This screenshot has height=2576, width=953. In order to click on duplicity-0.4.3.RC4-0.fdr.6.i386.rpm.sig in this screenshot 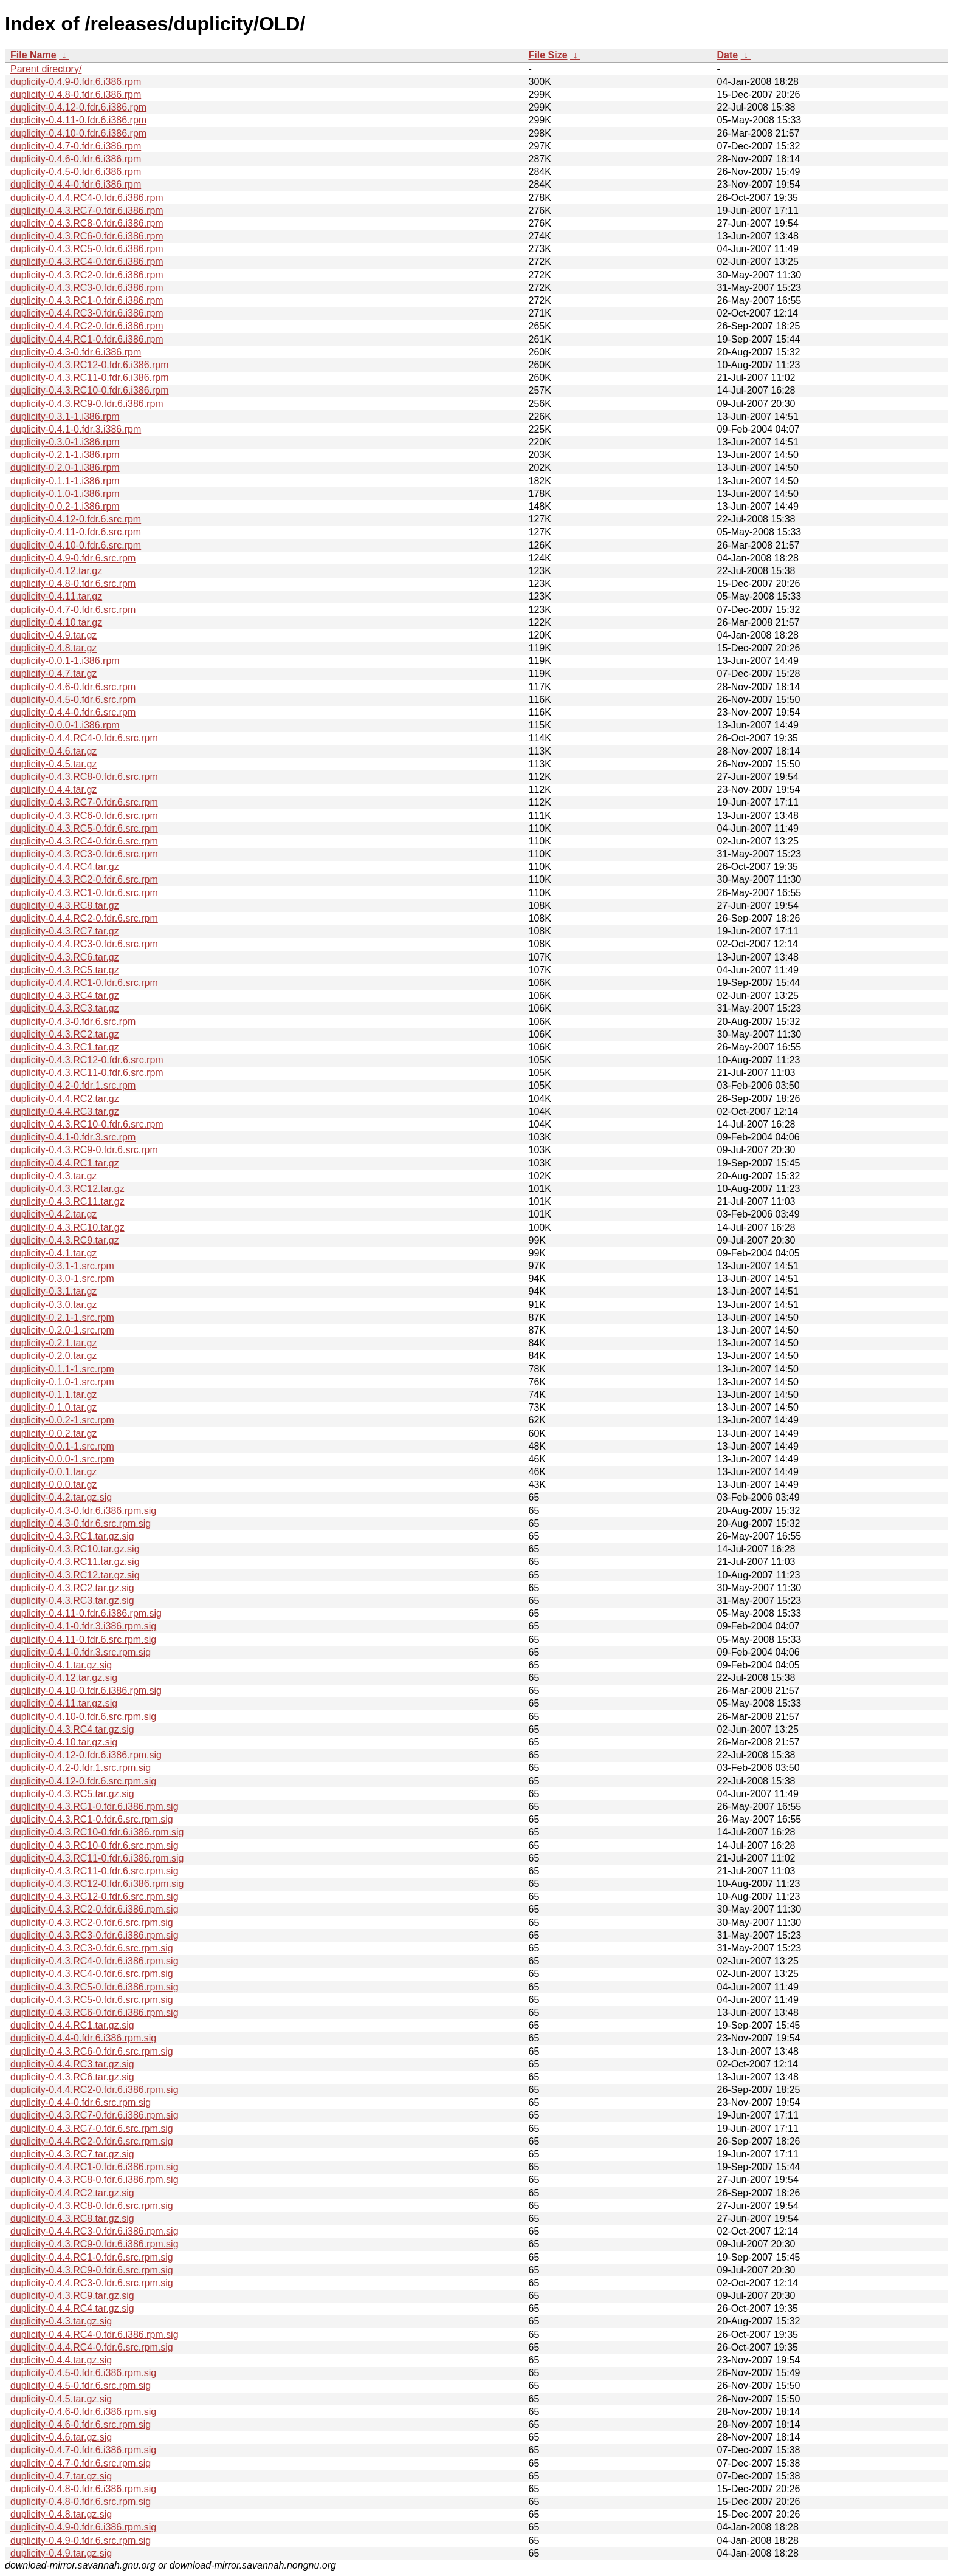, I will do `click(94, 1961)`.